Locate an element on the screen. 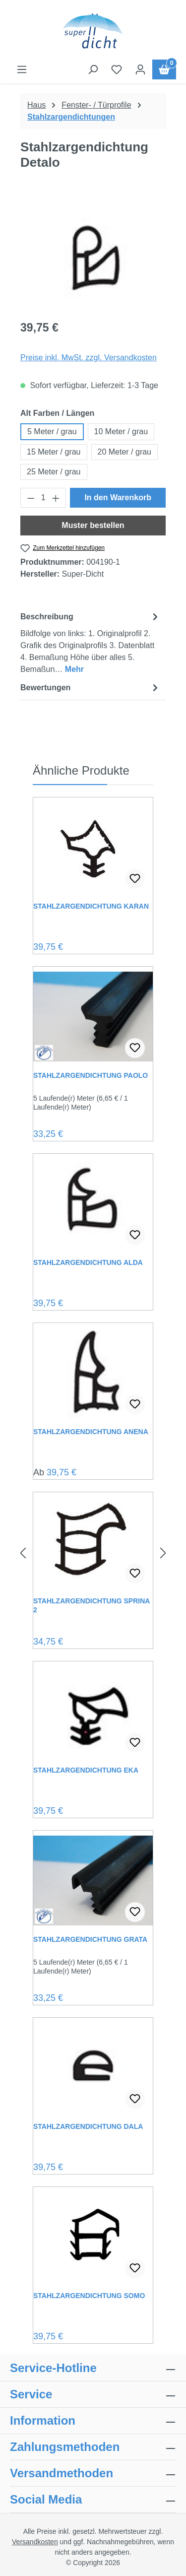 Image resolution: width=186 pixels, height=2576 pixels. Stahlzargendichtung Karan is located at coordinates (91, 906).